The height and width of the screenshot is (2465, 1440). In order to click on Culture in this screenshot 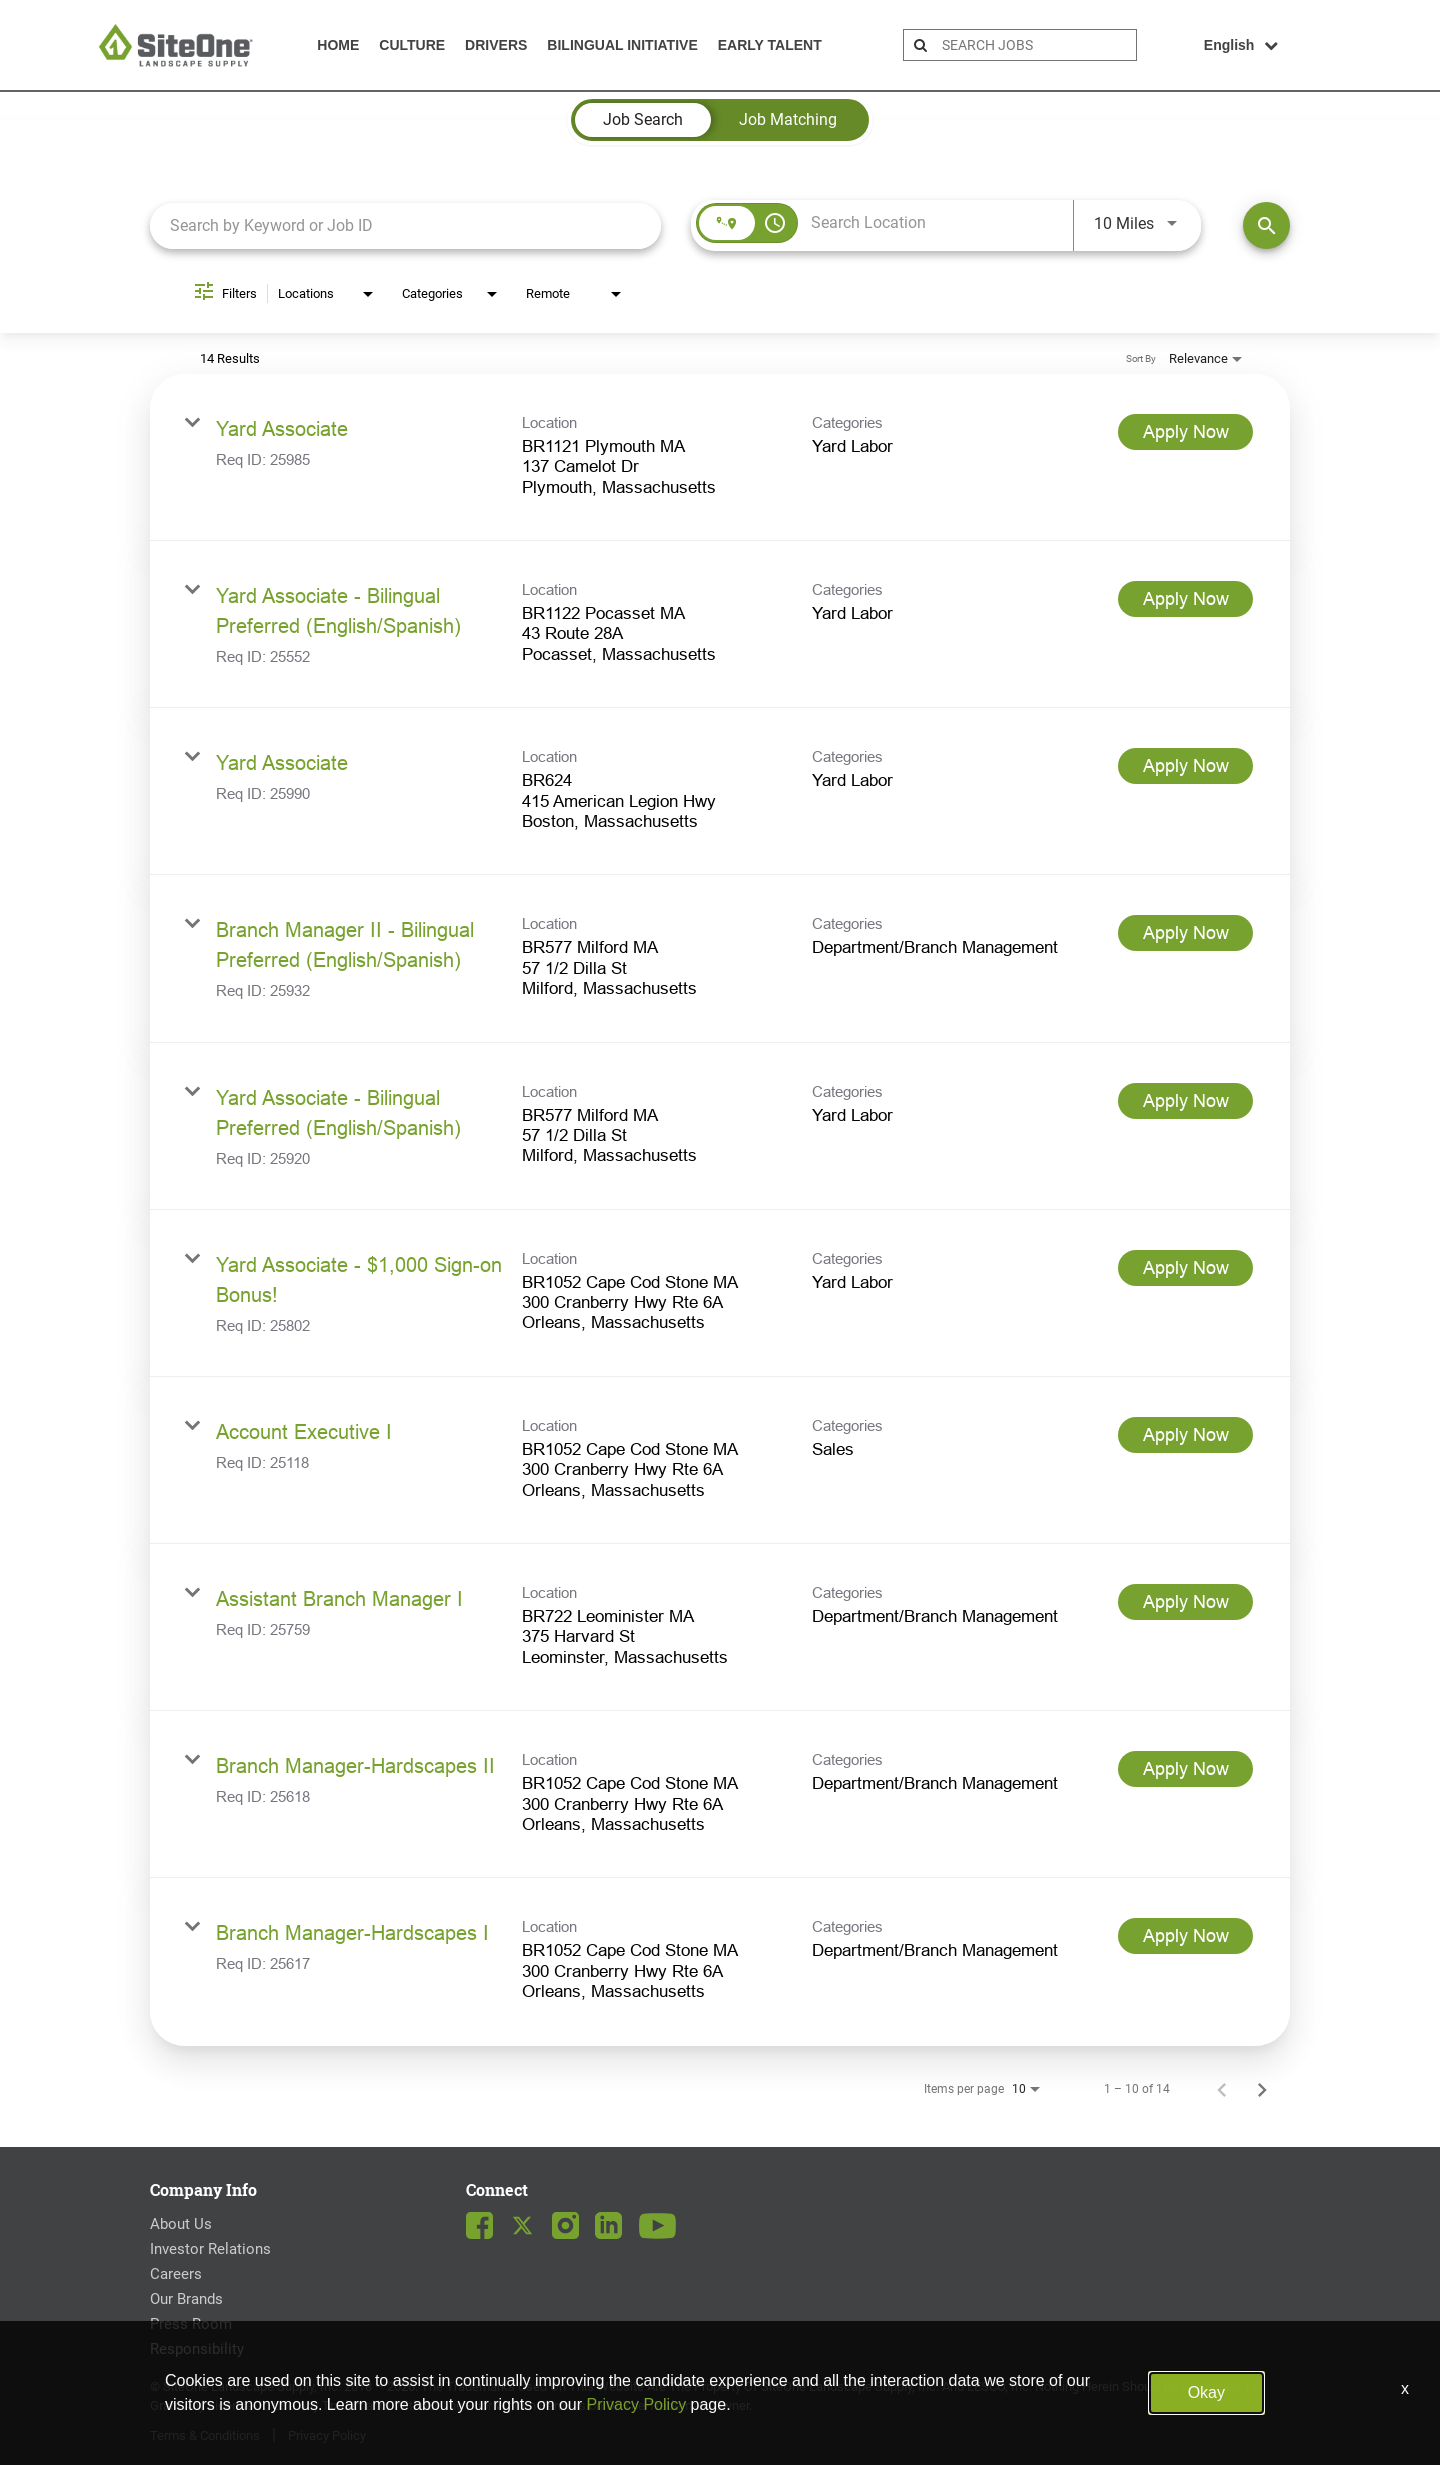, I will do `click(412, 45)`.